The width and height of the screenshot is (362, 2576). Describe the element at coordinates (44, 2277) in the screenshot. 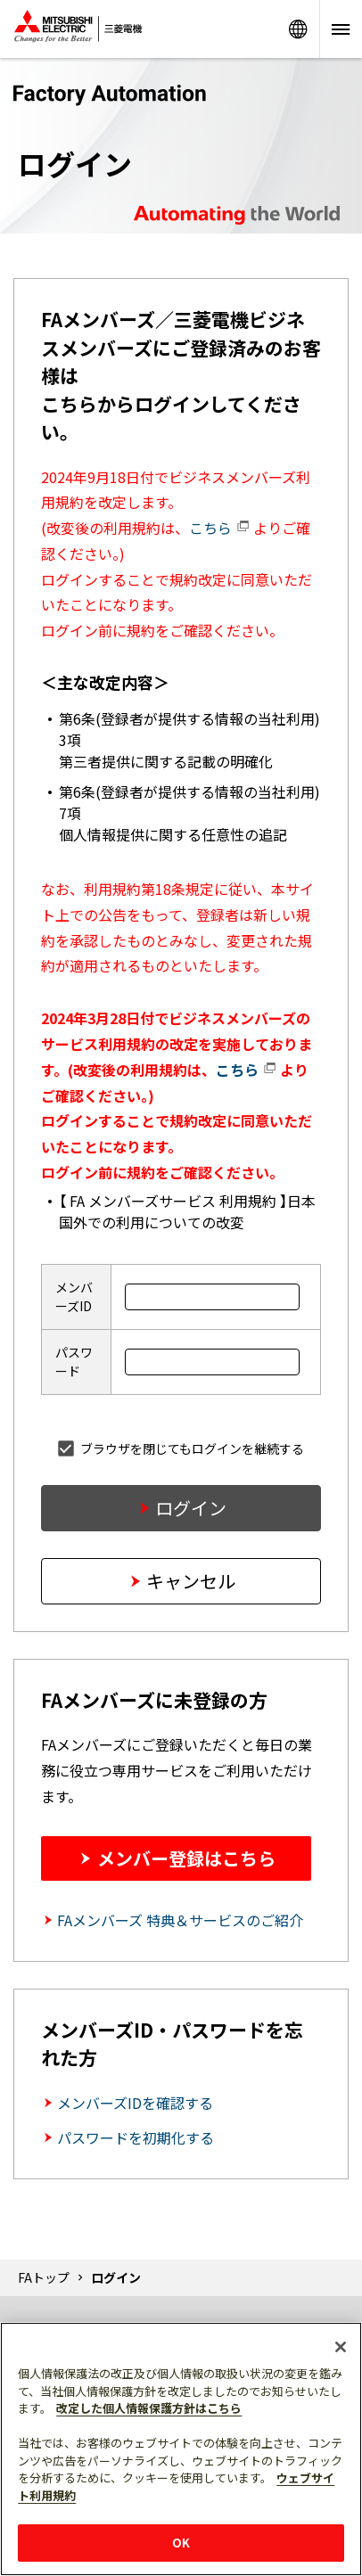

I see `FAトップ` at that location.